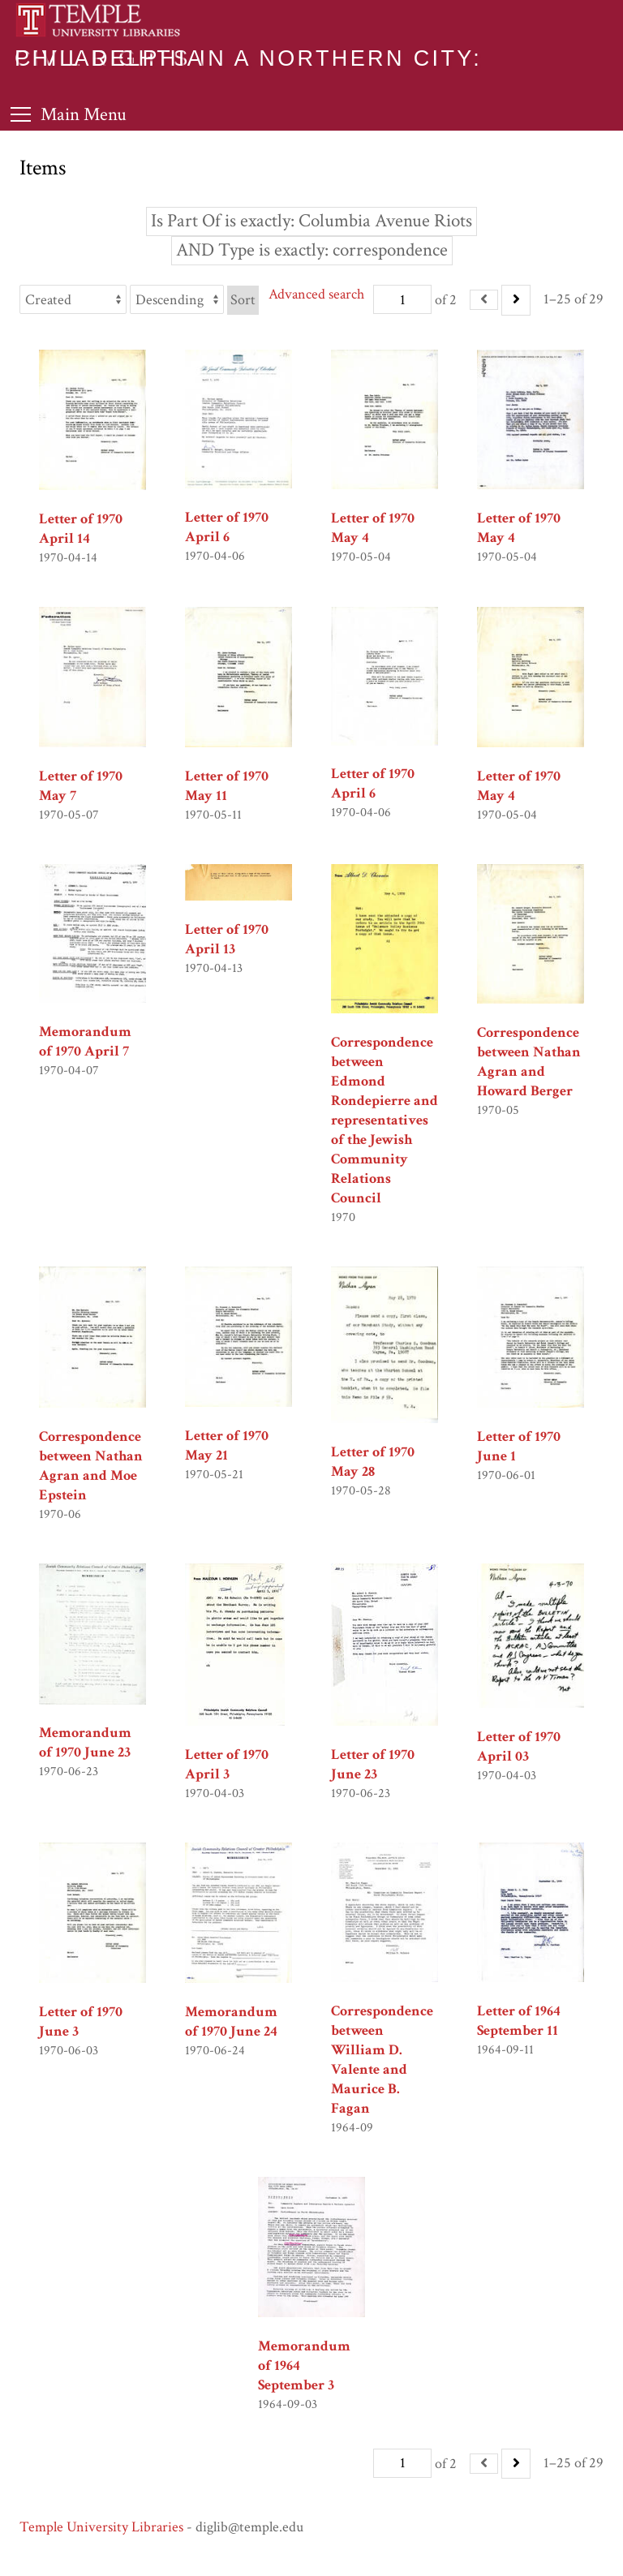  I want to click on Advanced search, so click(316, 294).